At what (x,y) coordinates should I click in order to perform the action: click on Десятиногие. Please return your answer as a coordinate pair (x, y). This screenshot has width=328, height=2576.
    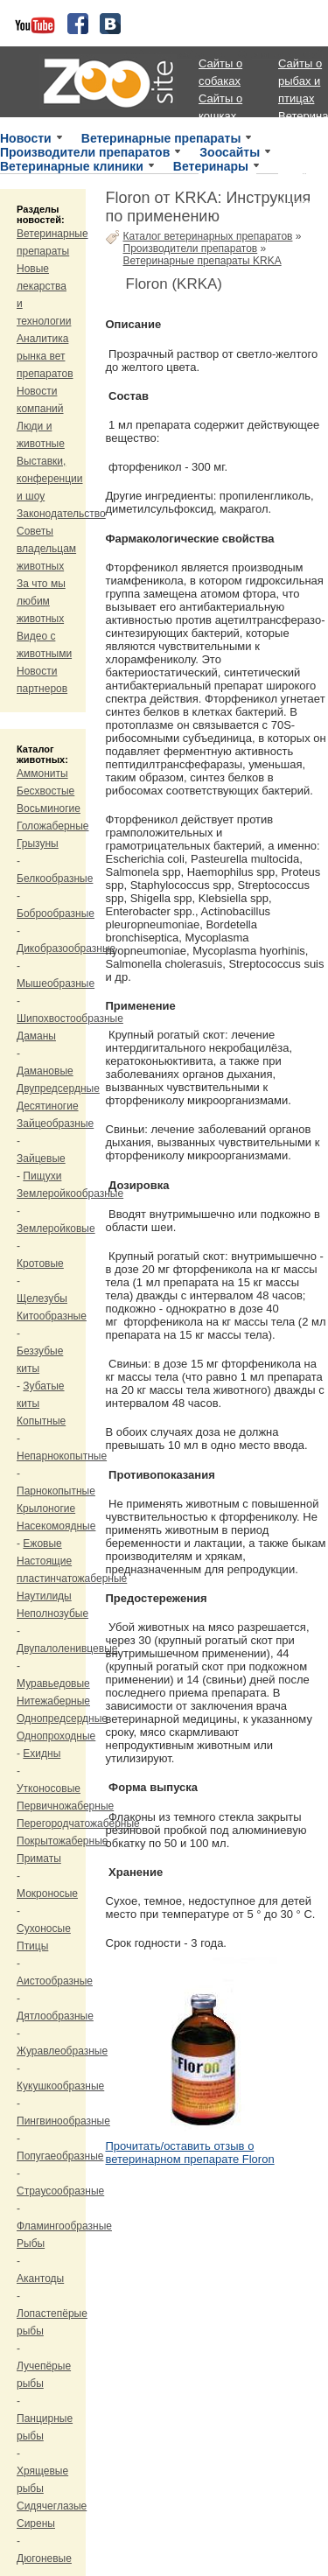
    Looking at the image, I should click on (48, 1106).